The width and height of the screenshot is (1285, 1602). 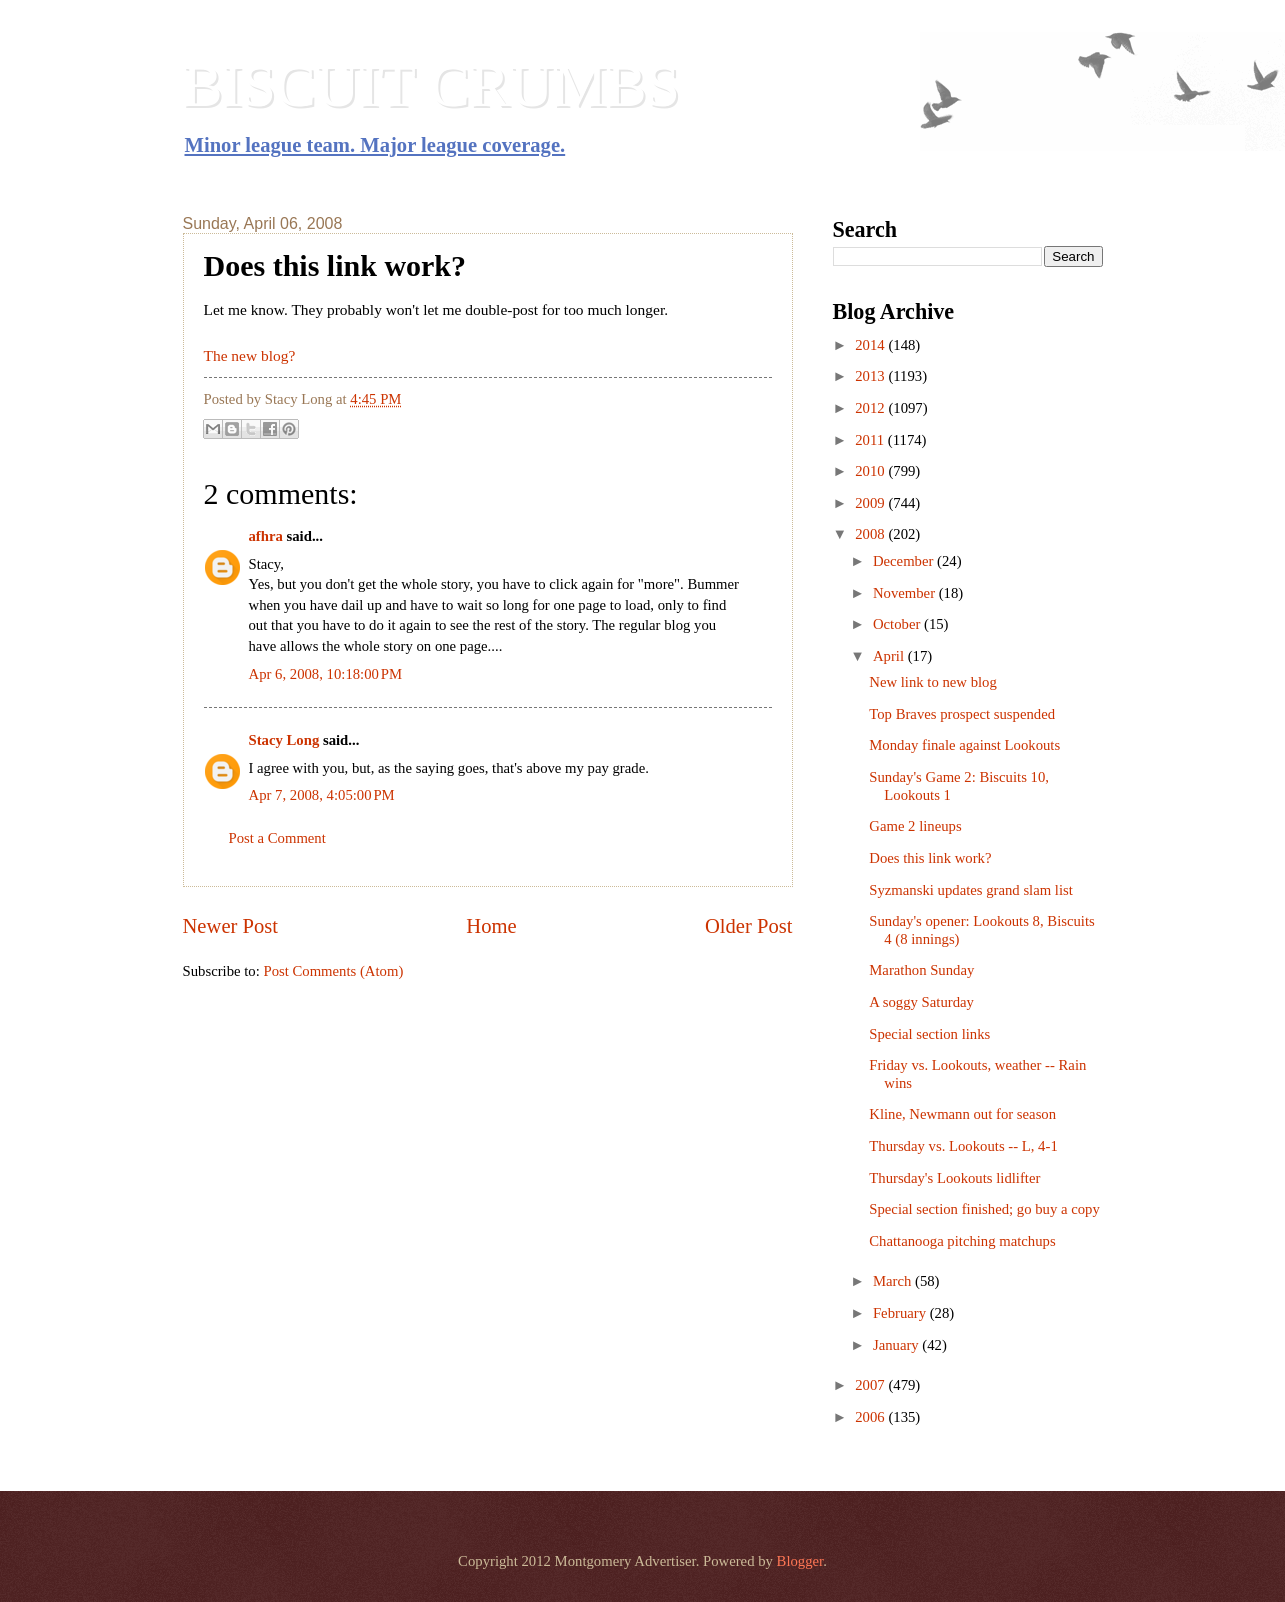 I want to click on March, so click(x=894, y=1281).